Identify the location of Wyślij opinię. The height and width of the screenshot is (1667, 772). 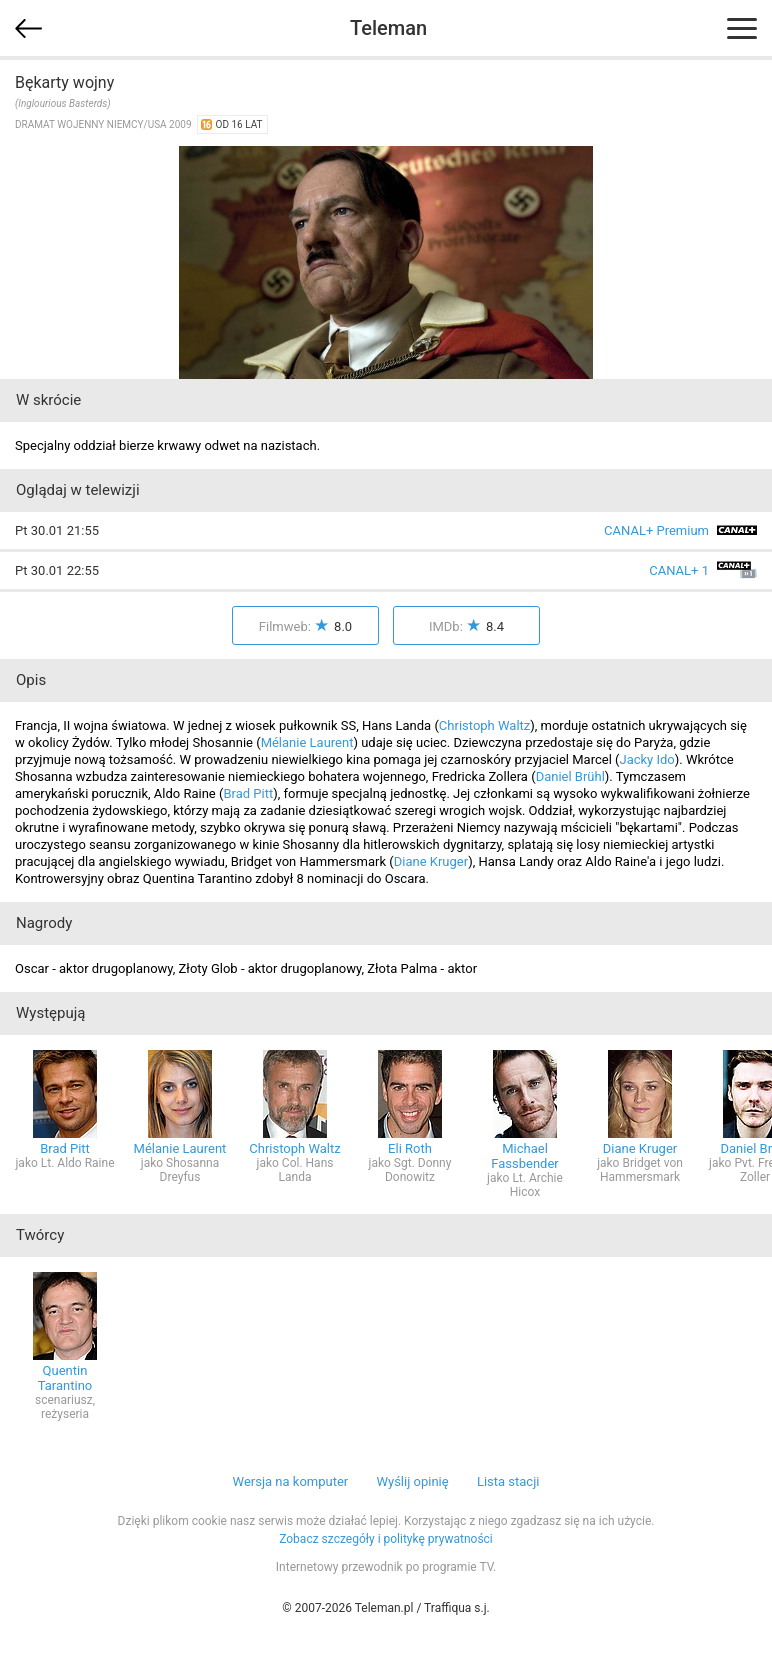
(412, 1481).